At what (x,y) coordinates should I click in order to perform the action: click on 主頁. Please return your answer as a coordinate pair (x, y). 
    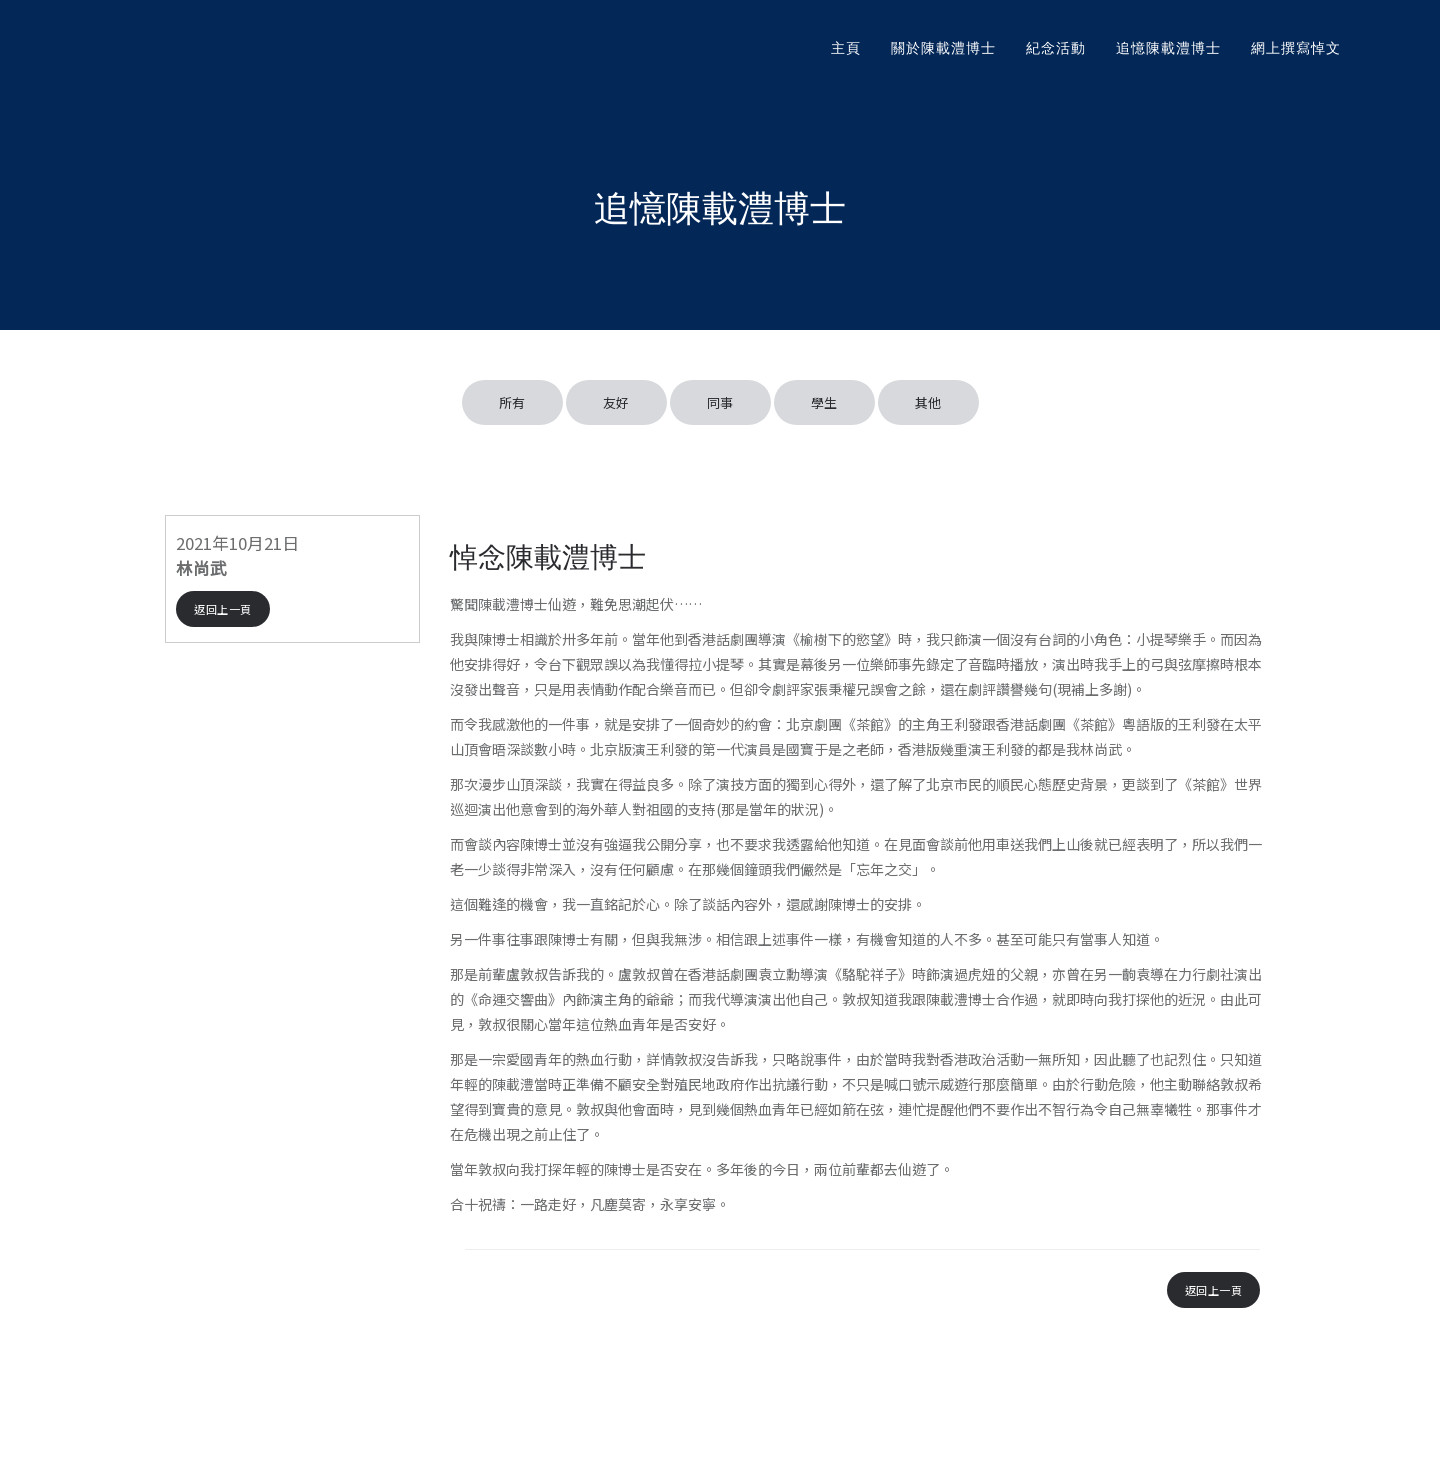
    Looking at the image, I should click on (846, 48).